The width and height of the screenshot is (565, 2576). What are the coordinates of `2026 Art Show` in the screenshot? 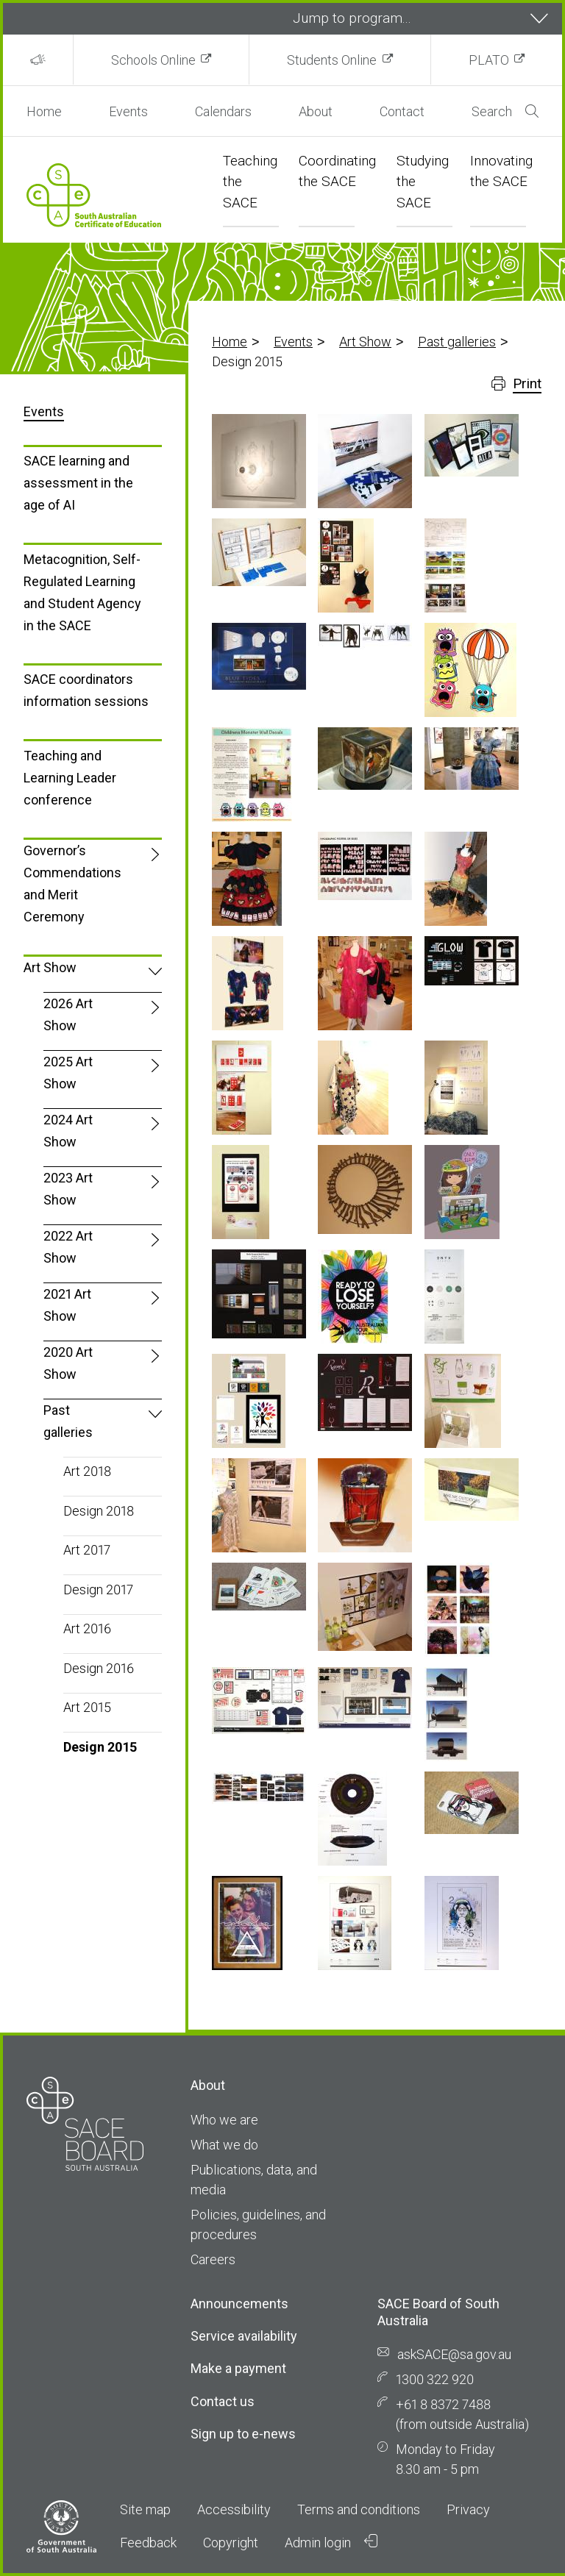 It's located at (68, 1014).